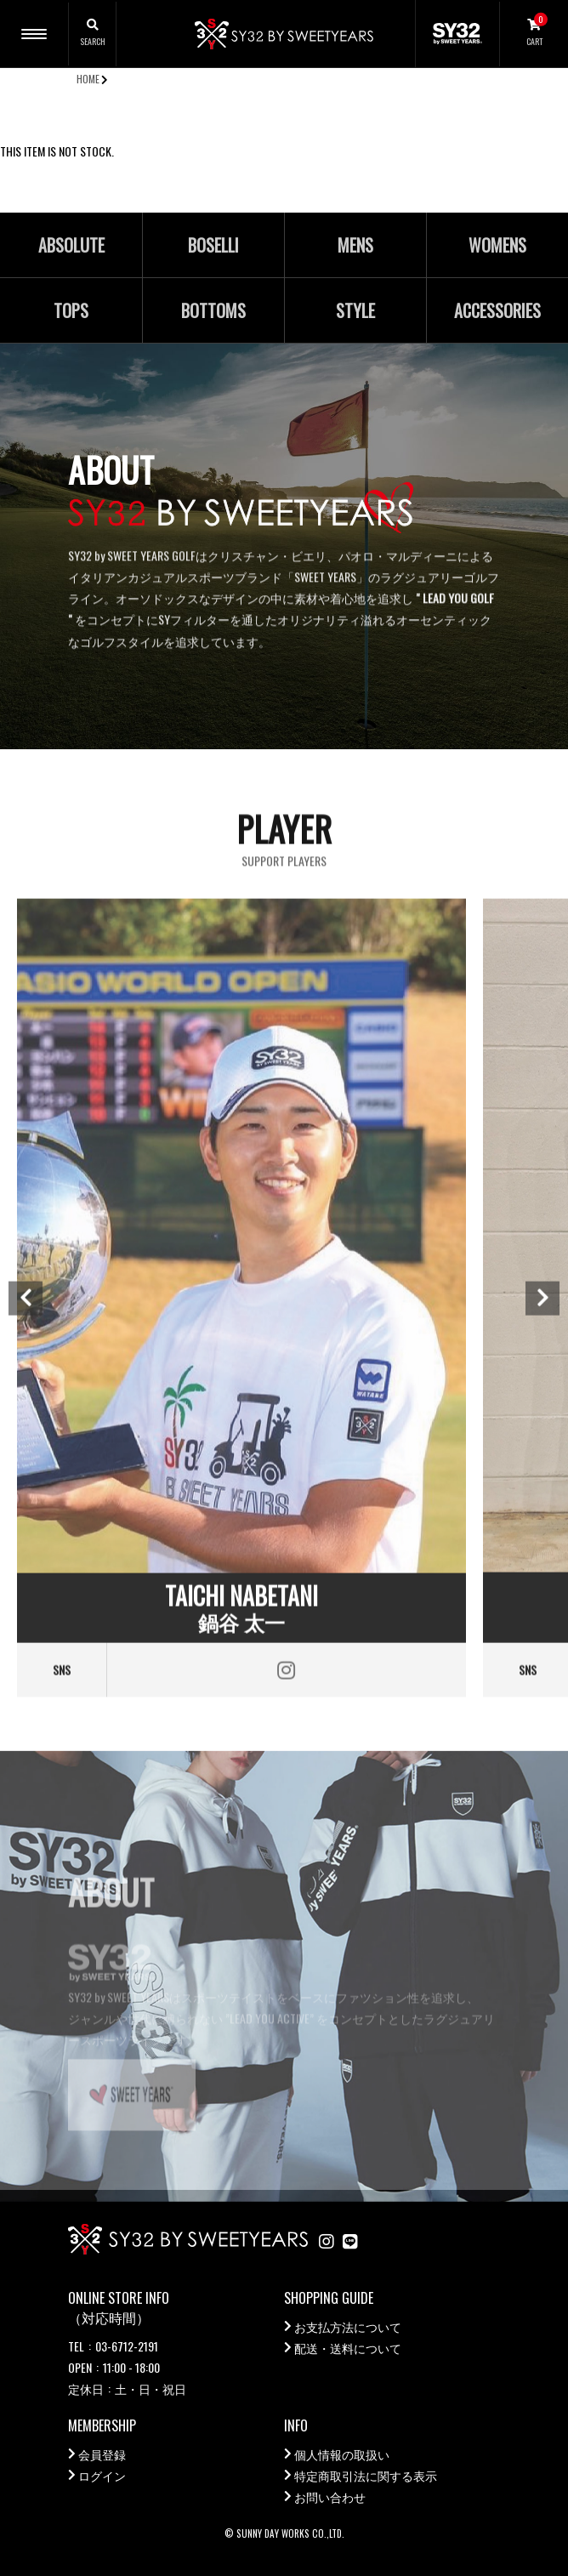  Describe the element at coordinates (347, 2326) in the screenshot. I see `お支払方法について` at that location.